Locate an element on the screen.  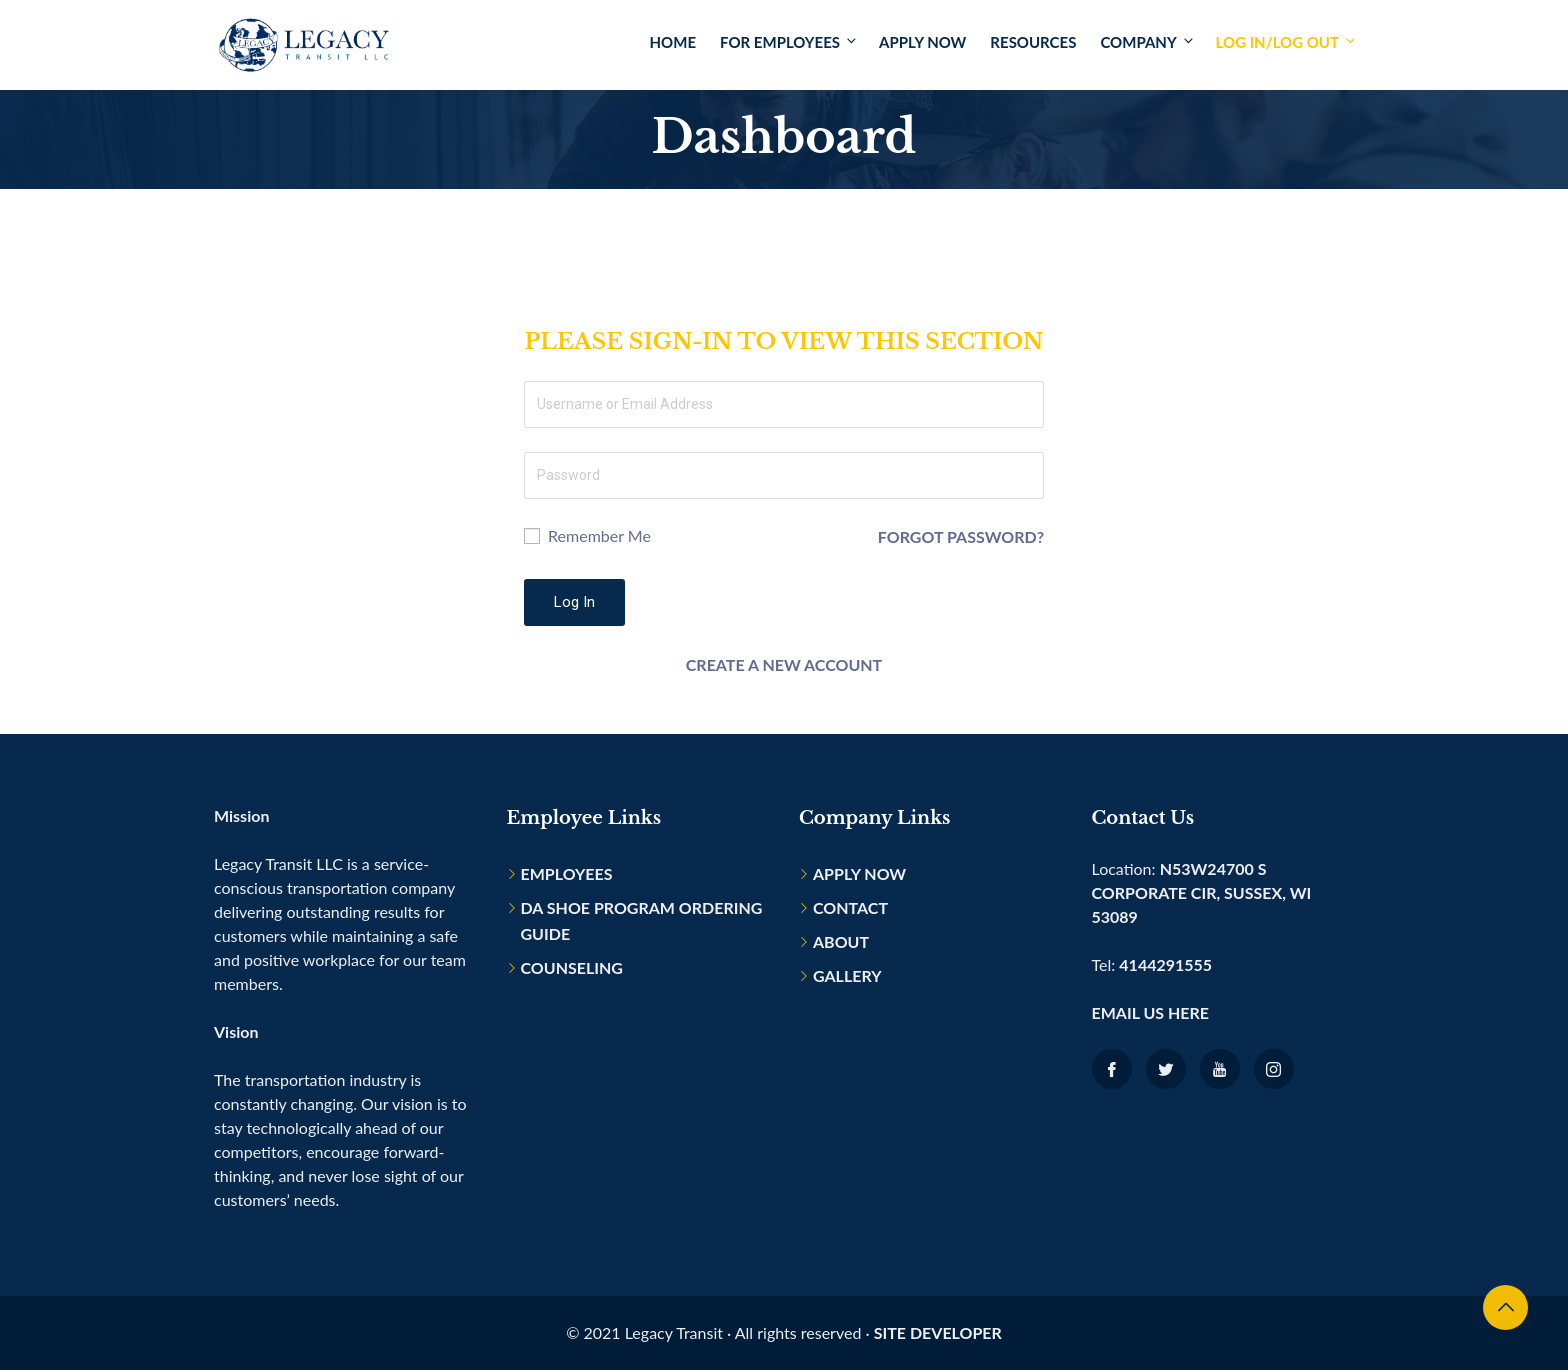
Forgot Password? is located at coordinates (961, 535).